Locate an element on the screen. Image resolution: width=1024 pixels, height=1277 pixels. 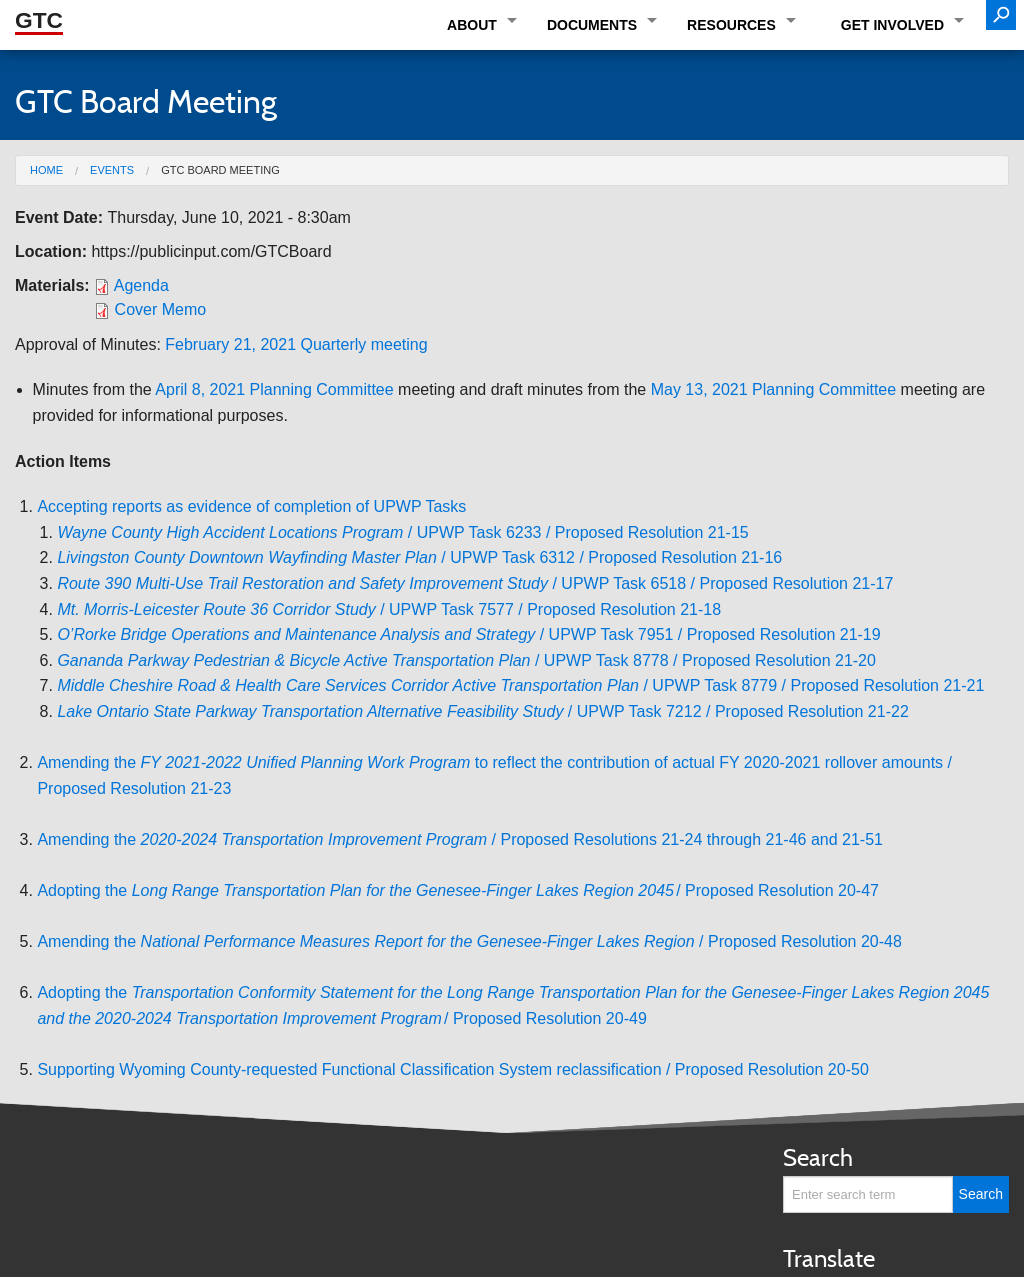
Home is located at coordinates (46, 170).